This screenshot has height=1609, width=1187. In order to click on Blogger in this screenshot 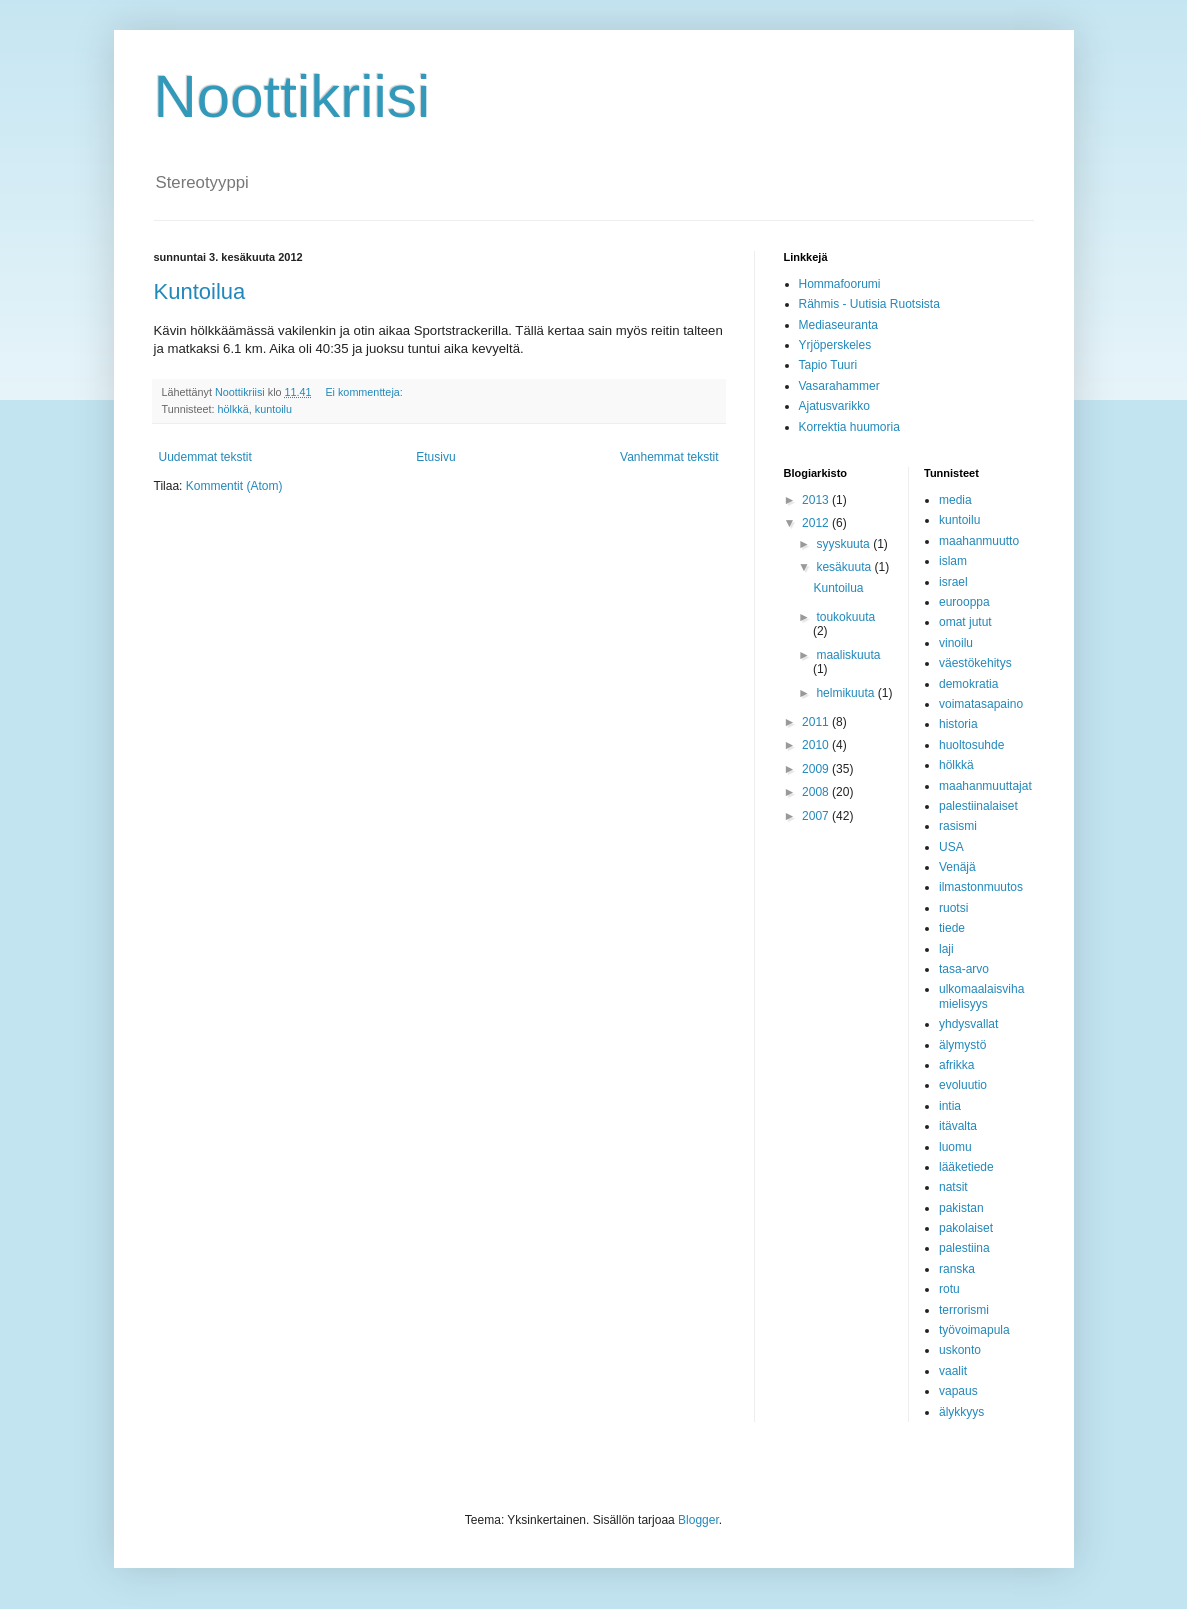, I will do `click(698, 1520)`.